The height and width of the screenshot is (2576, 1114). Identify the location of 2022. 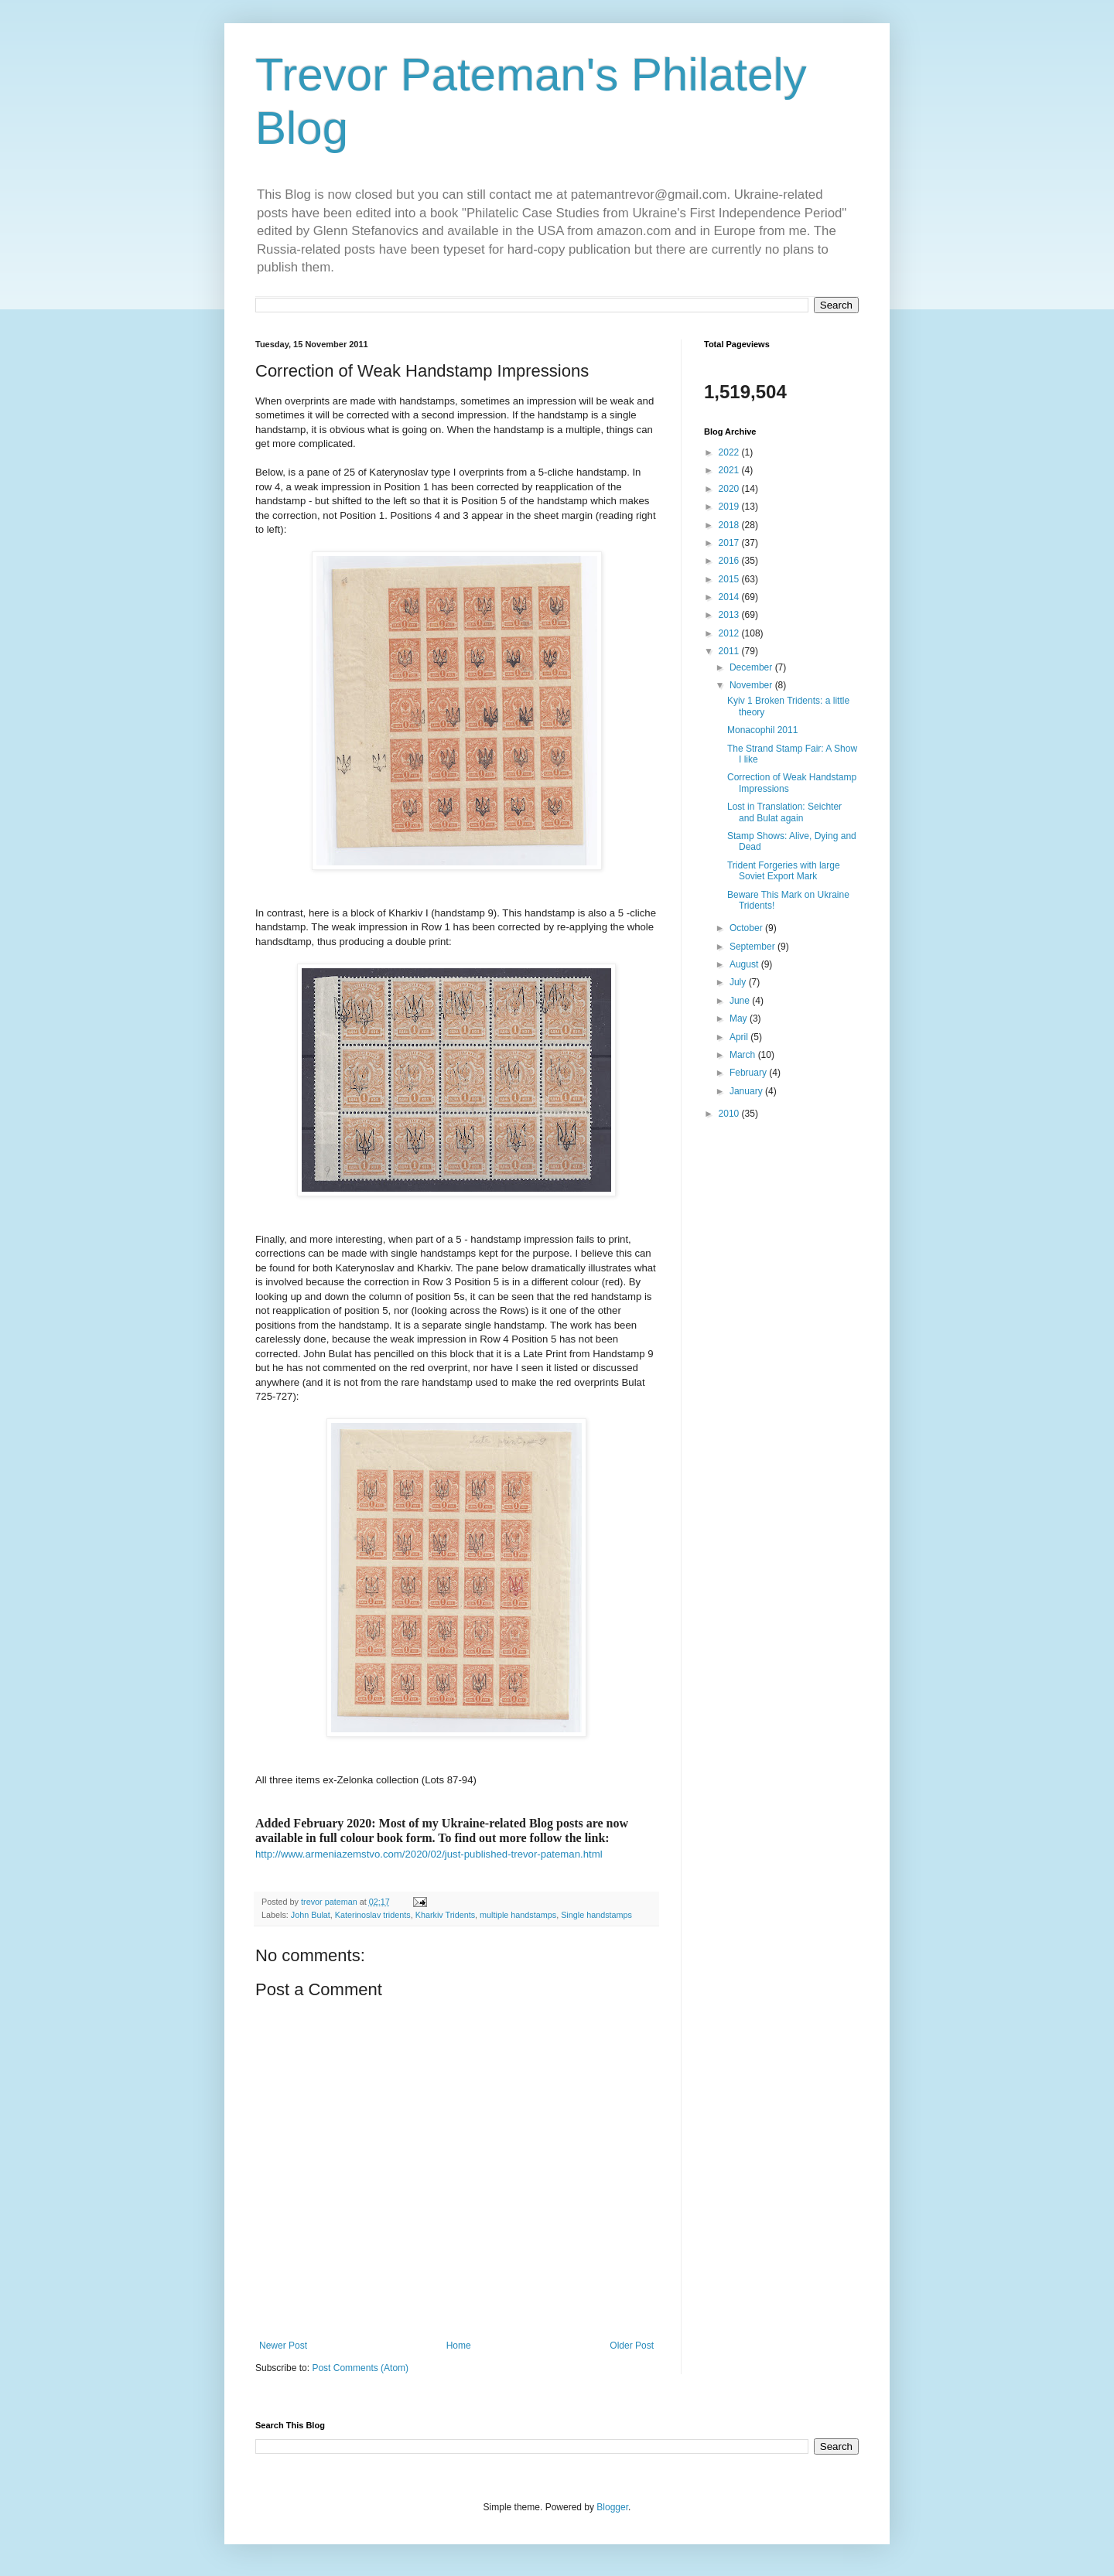
(730, 452).